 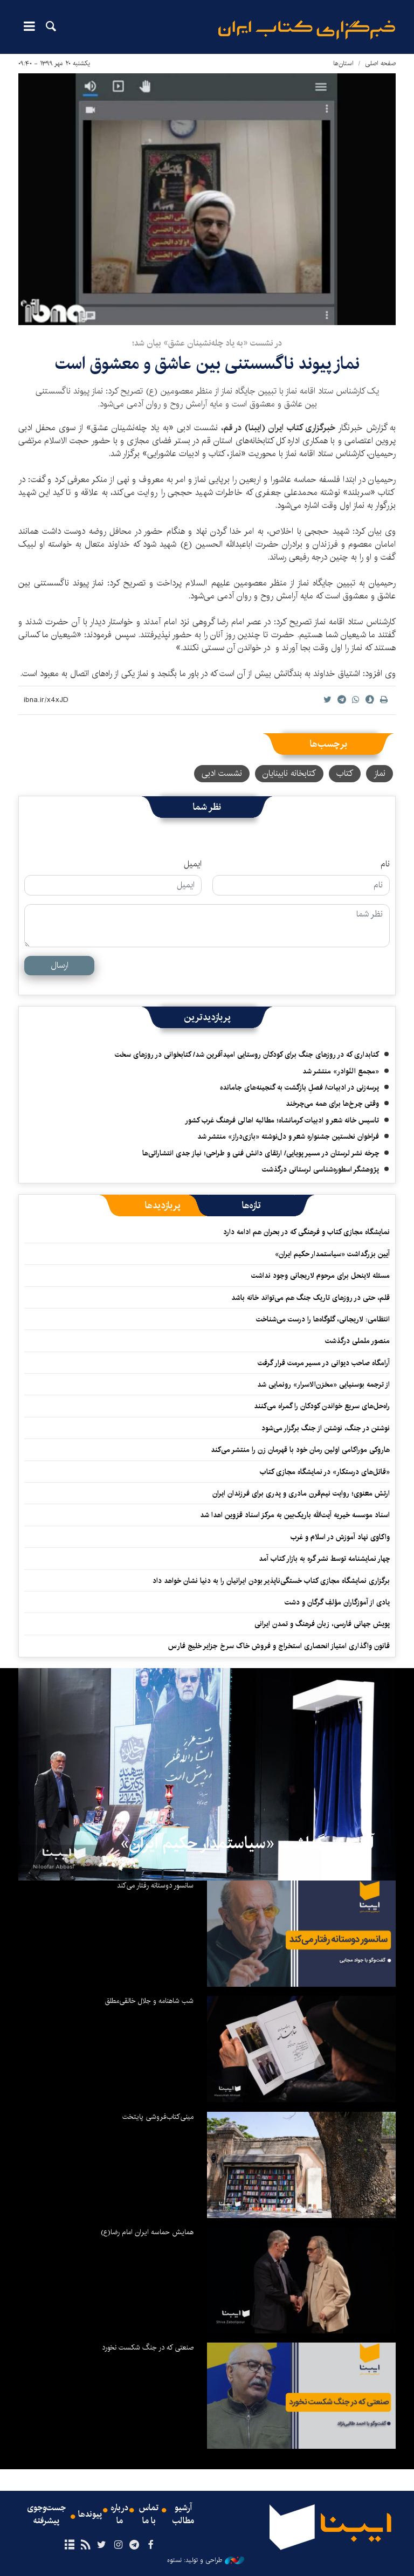 What do you see at coordinates (207, 363) in the screenshot?
I see `نماز پیوند ناگسستنی بین عاشق و معشوق است` at bounding box center [207, 363].